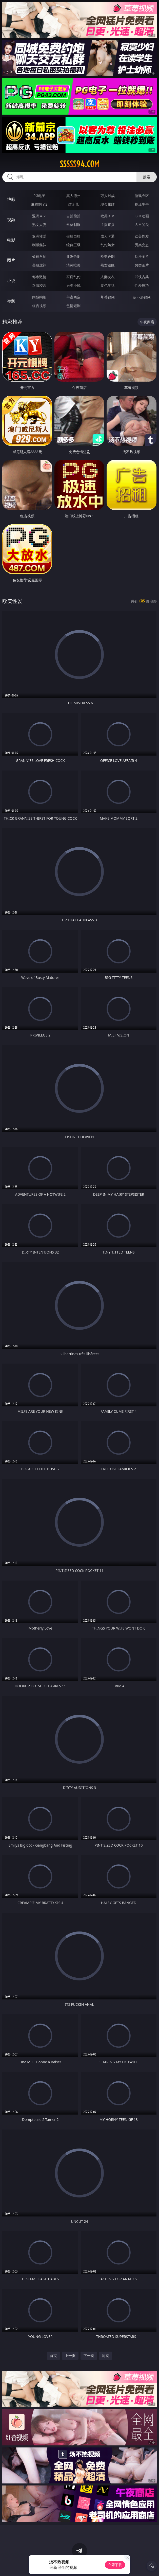 The height and width of the screenshot is (2576, 159). Describe the element at coordinates (108, 285) in the screenshot. I see `黄色笑话` at that location.